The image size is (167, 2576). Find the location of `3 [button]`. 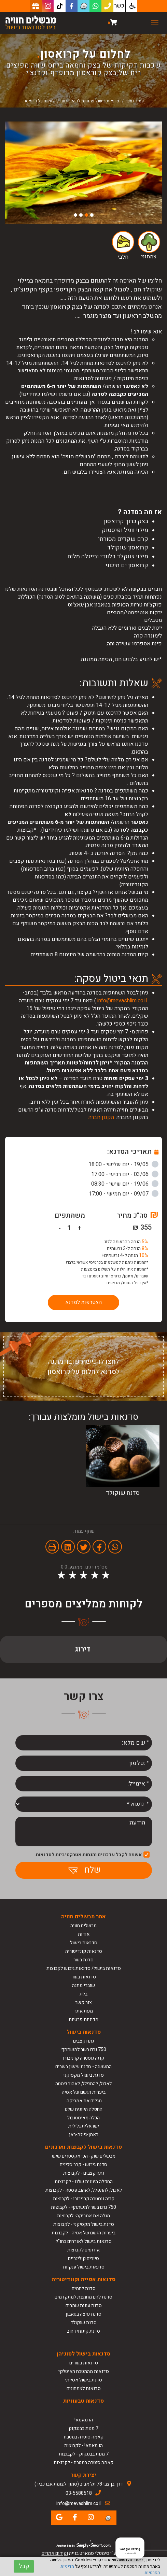

3 [button] is located at coordinates (81, 215).